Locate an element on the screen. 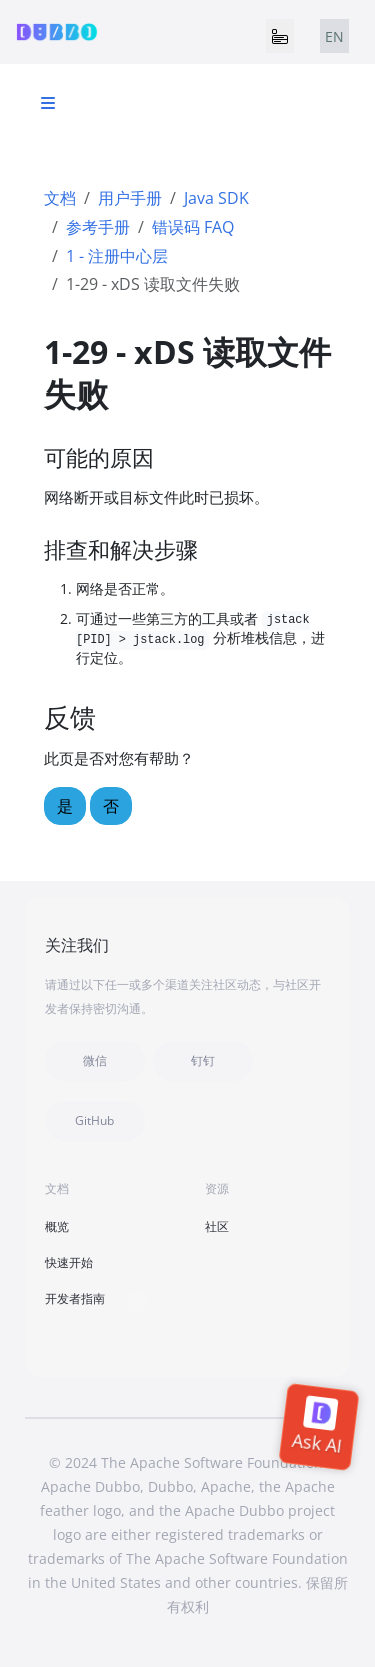 This screenshot has height=1667, width=375. 社区 is located at coordinates (217, 1226).